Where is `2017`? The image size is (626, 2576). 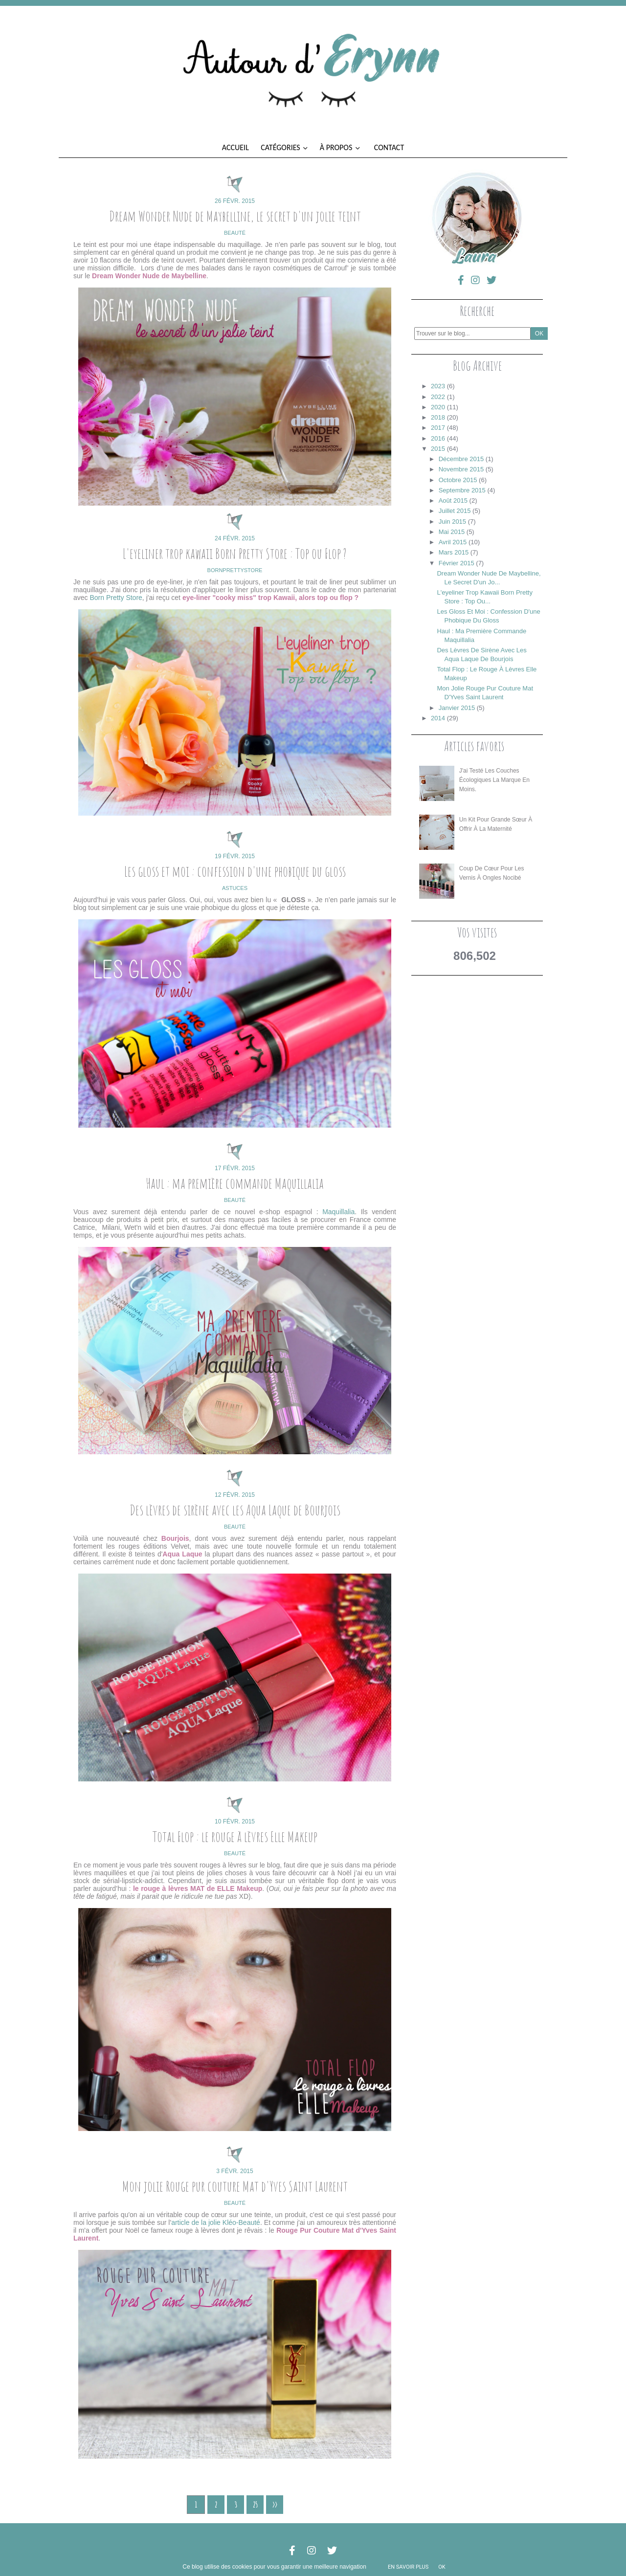 2017 is located at coordinates (438, 427).